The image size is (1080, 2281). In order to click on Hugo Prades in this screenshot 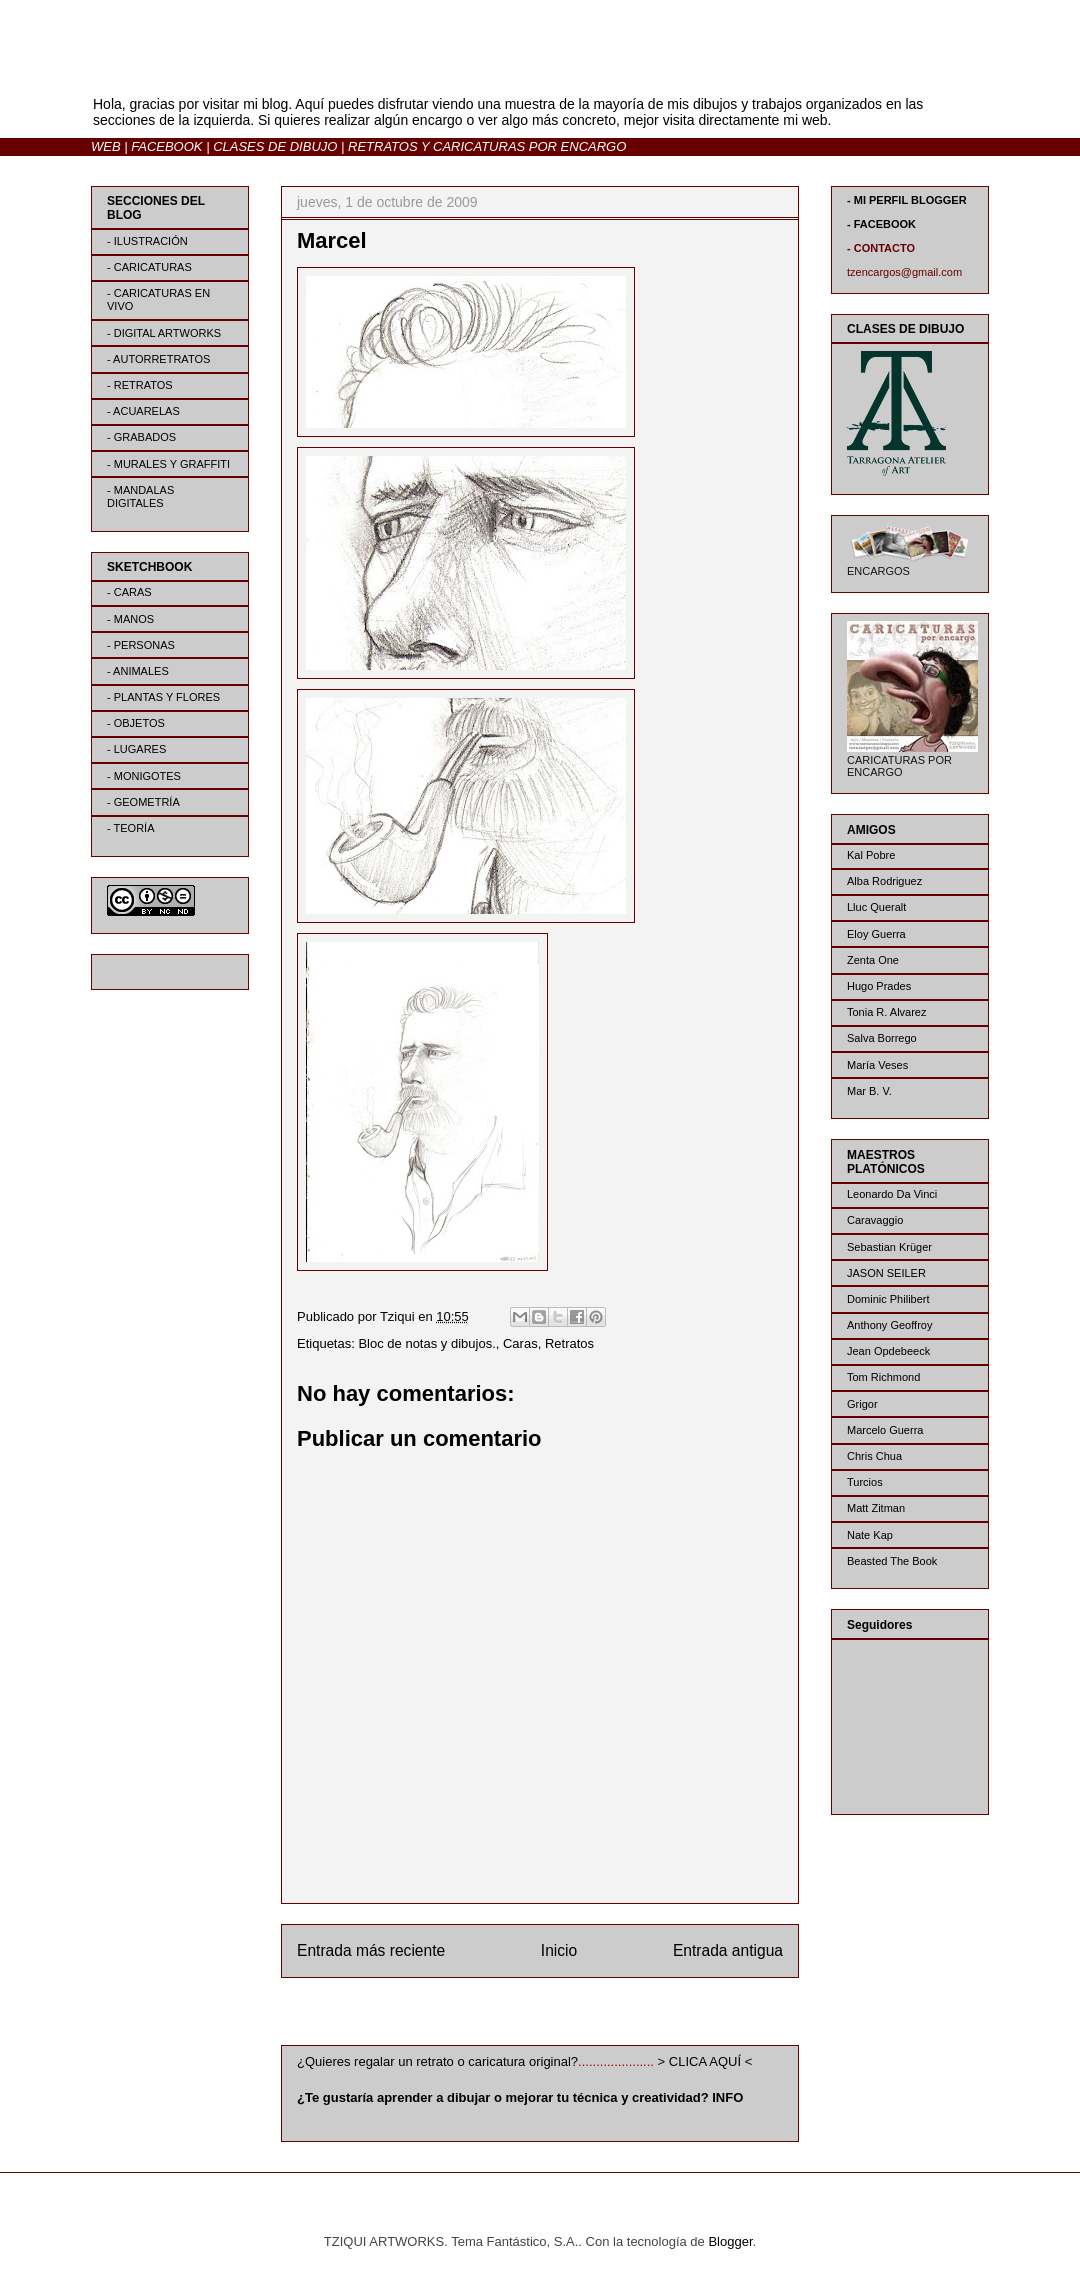, I will do `click(879, 986)`.